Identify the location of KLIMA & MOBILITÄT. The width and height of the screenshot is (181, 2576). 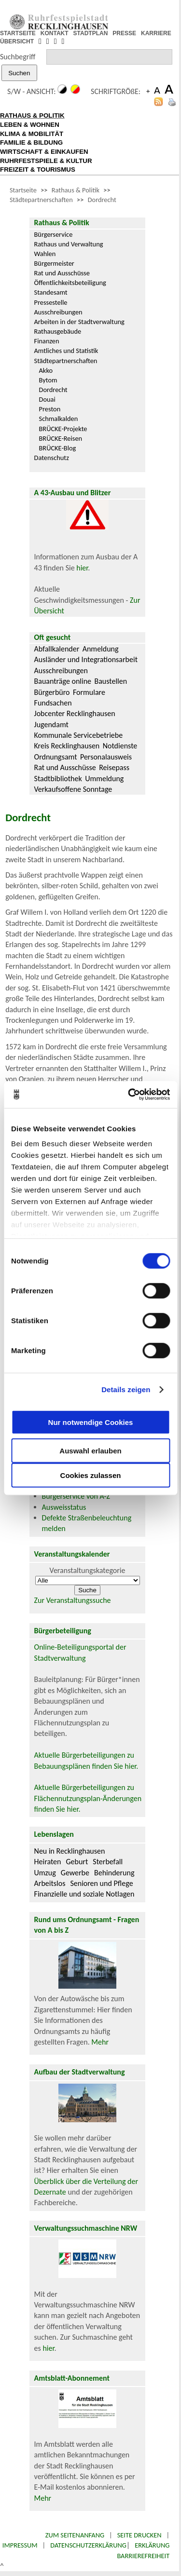
(31, 133).